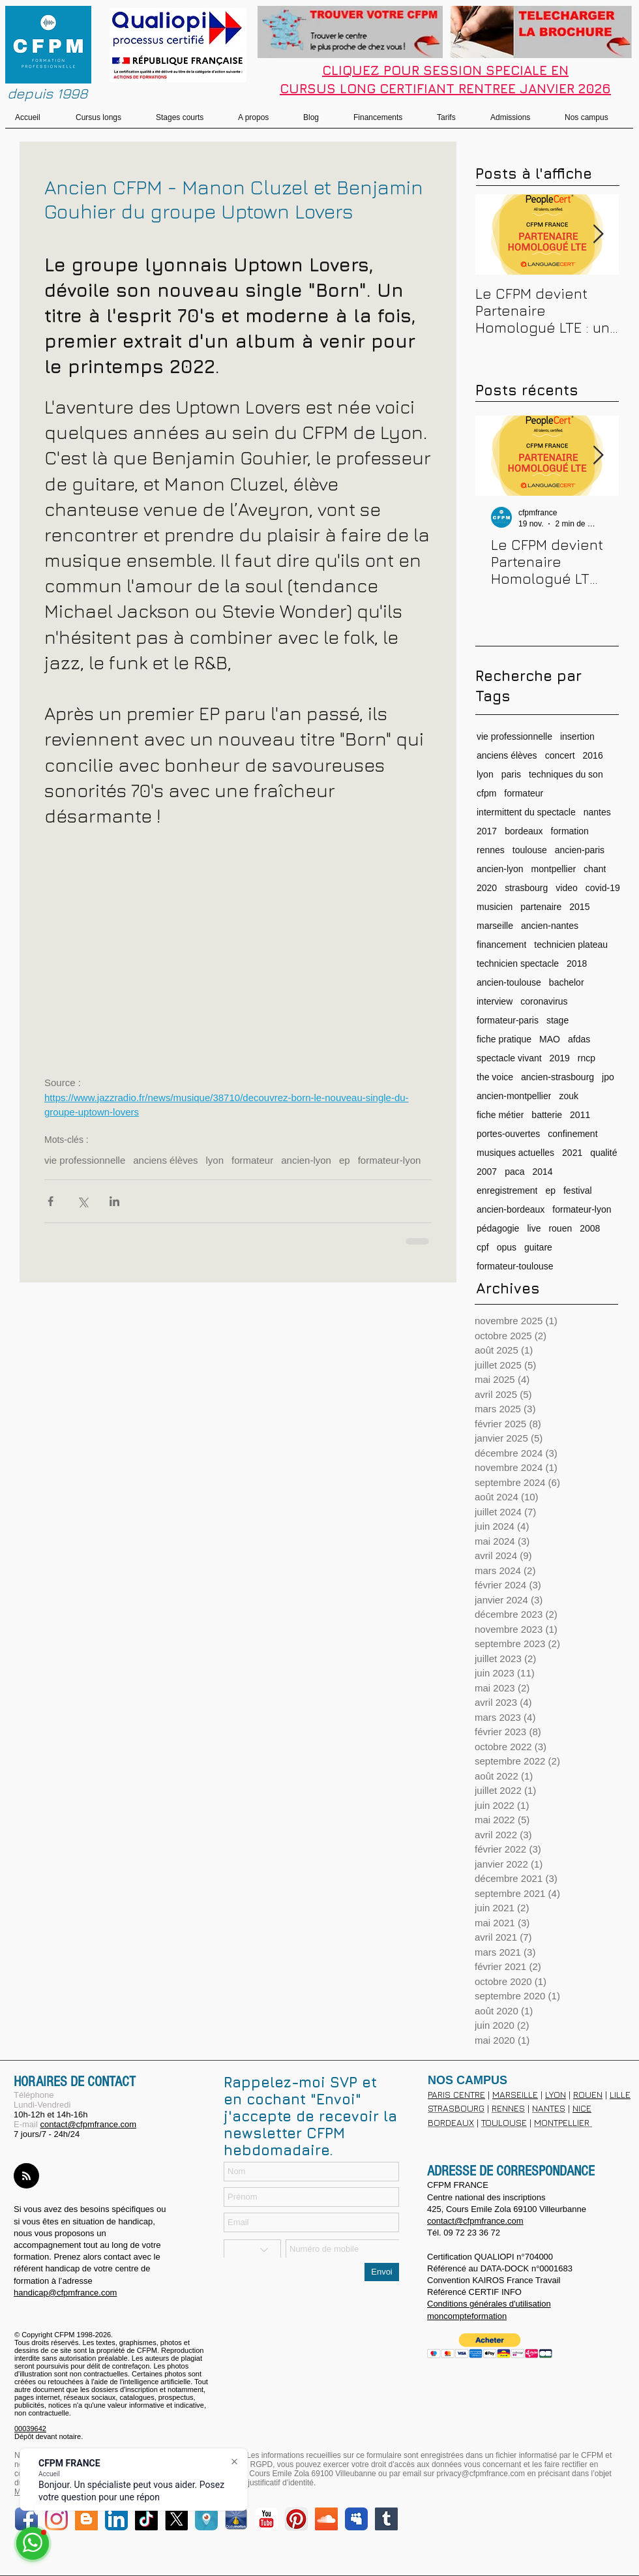 The height and width of the screenshot is (2576, 639). Describe the element at coordinates (543, 1001) in the screenshot. I see `coronavirus` at that location.